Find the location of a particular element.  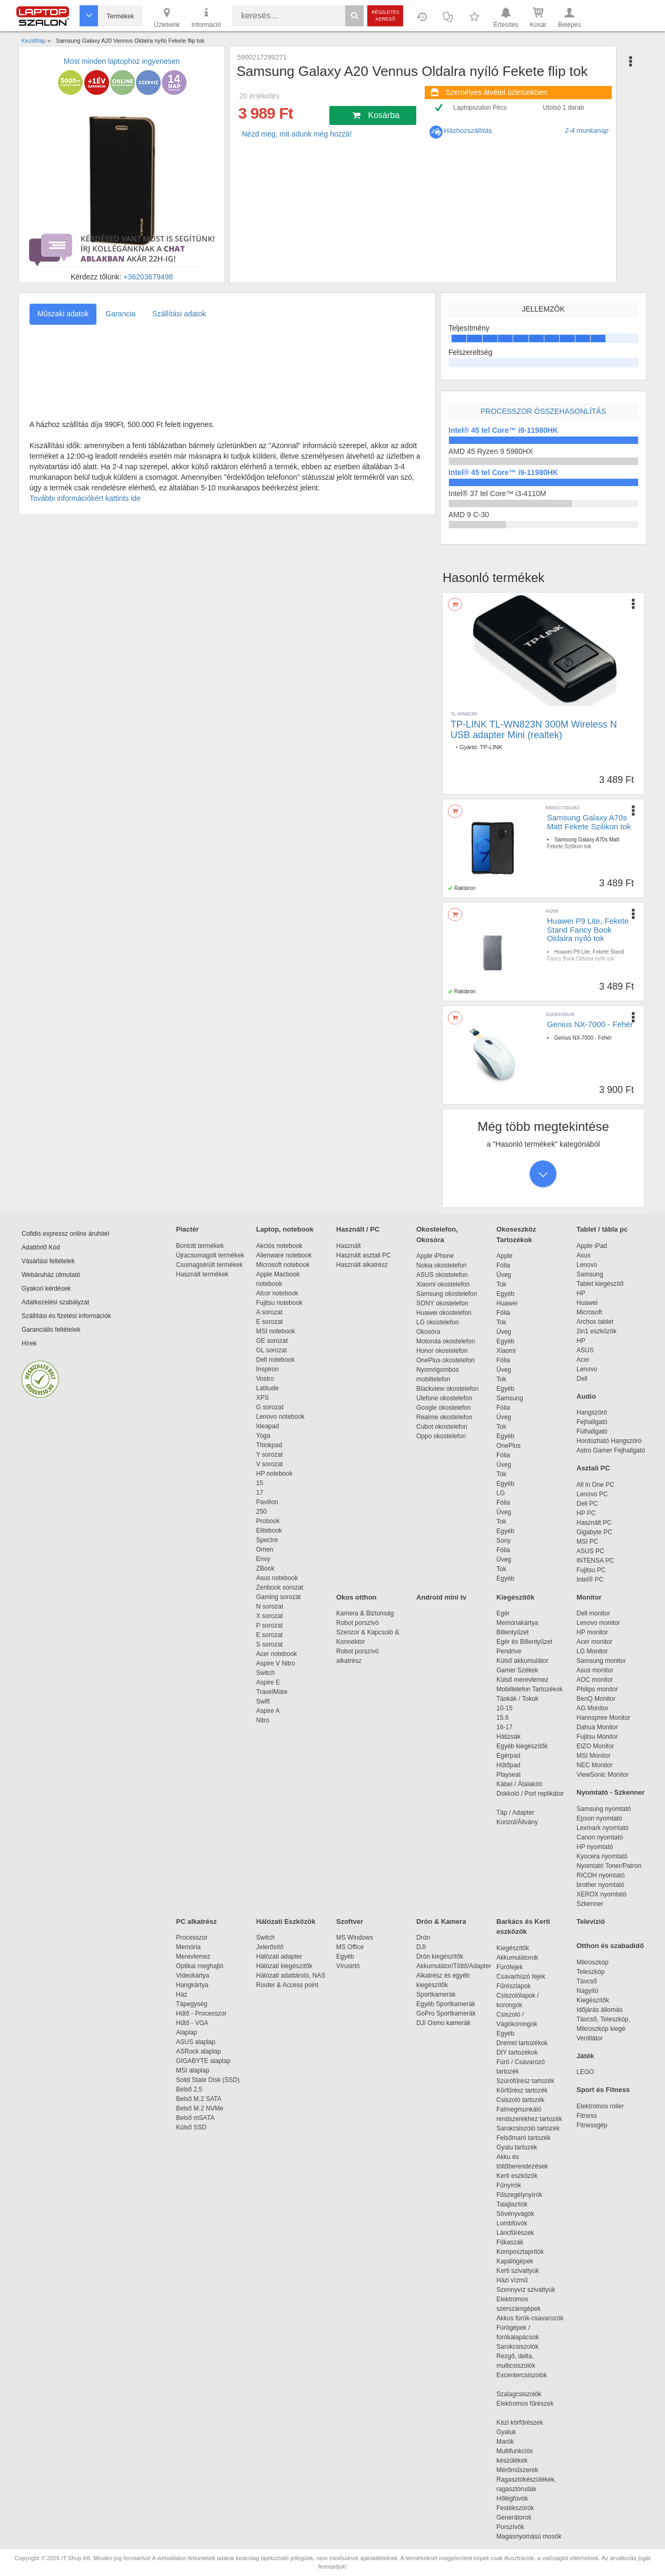

Adattörlő Kód is located at coordinates (41, 1247).